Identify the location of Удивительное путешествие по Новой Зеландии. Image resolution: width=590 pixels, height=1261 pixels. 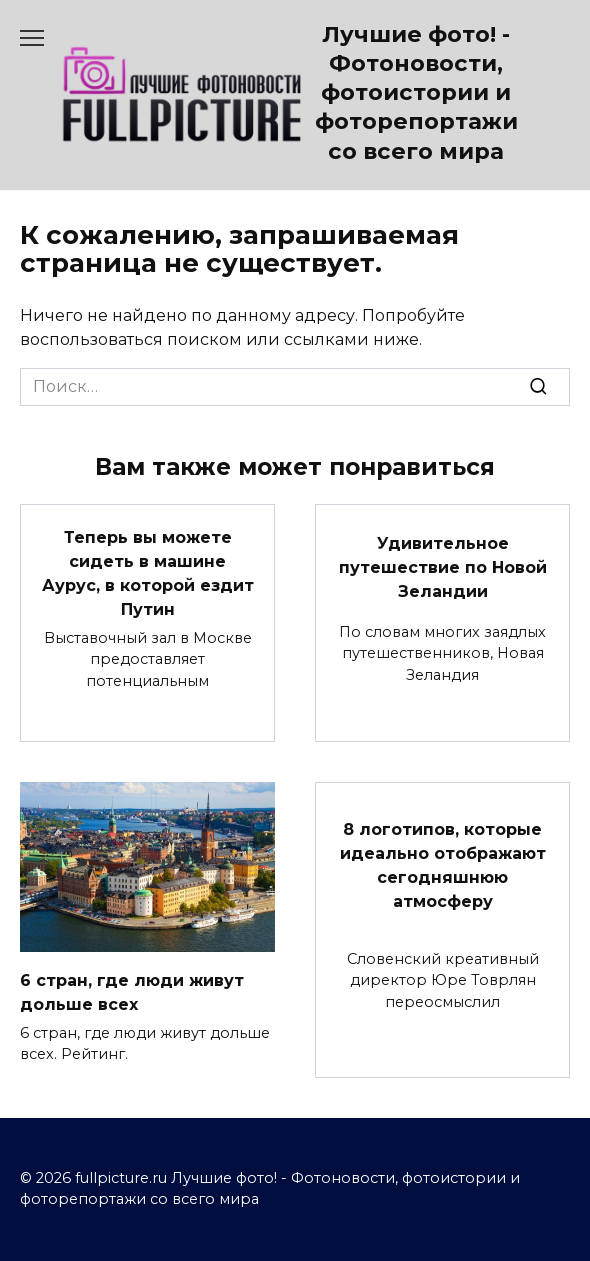
(443, 566).